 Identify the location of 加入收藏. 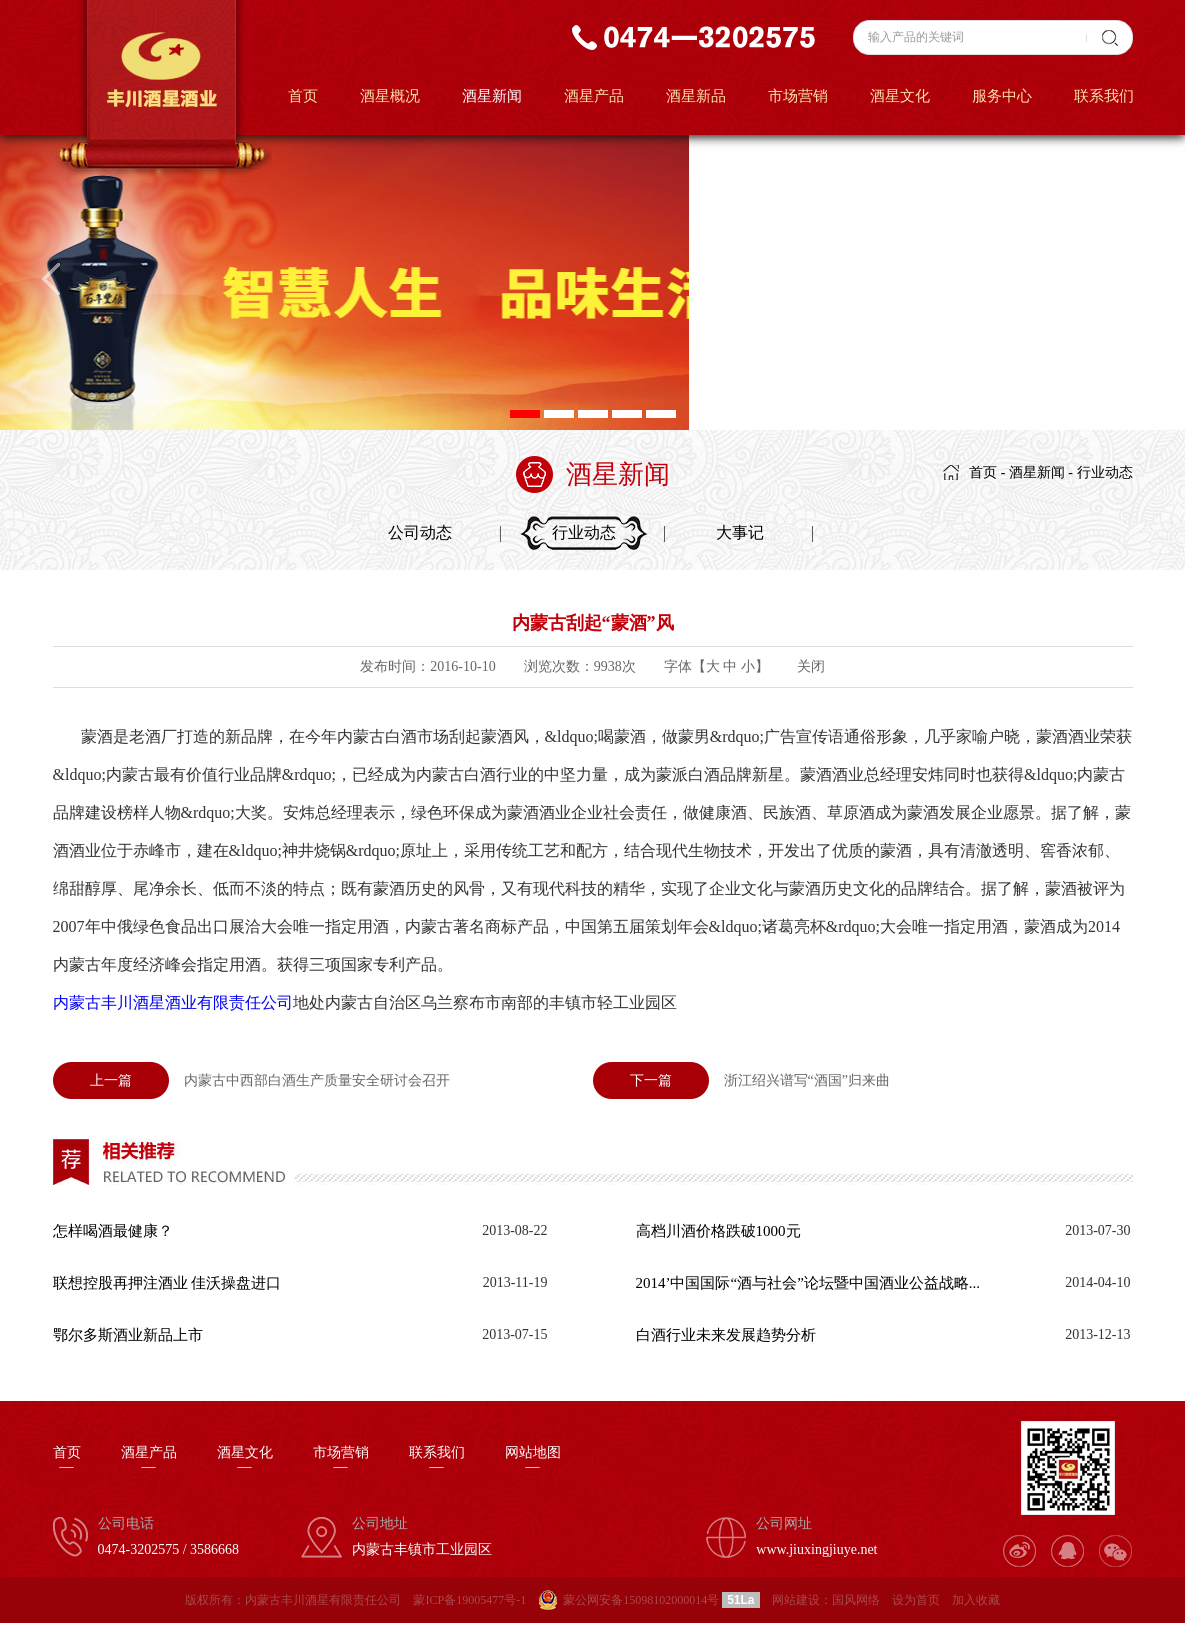
(976, 1600).